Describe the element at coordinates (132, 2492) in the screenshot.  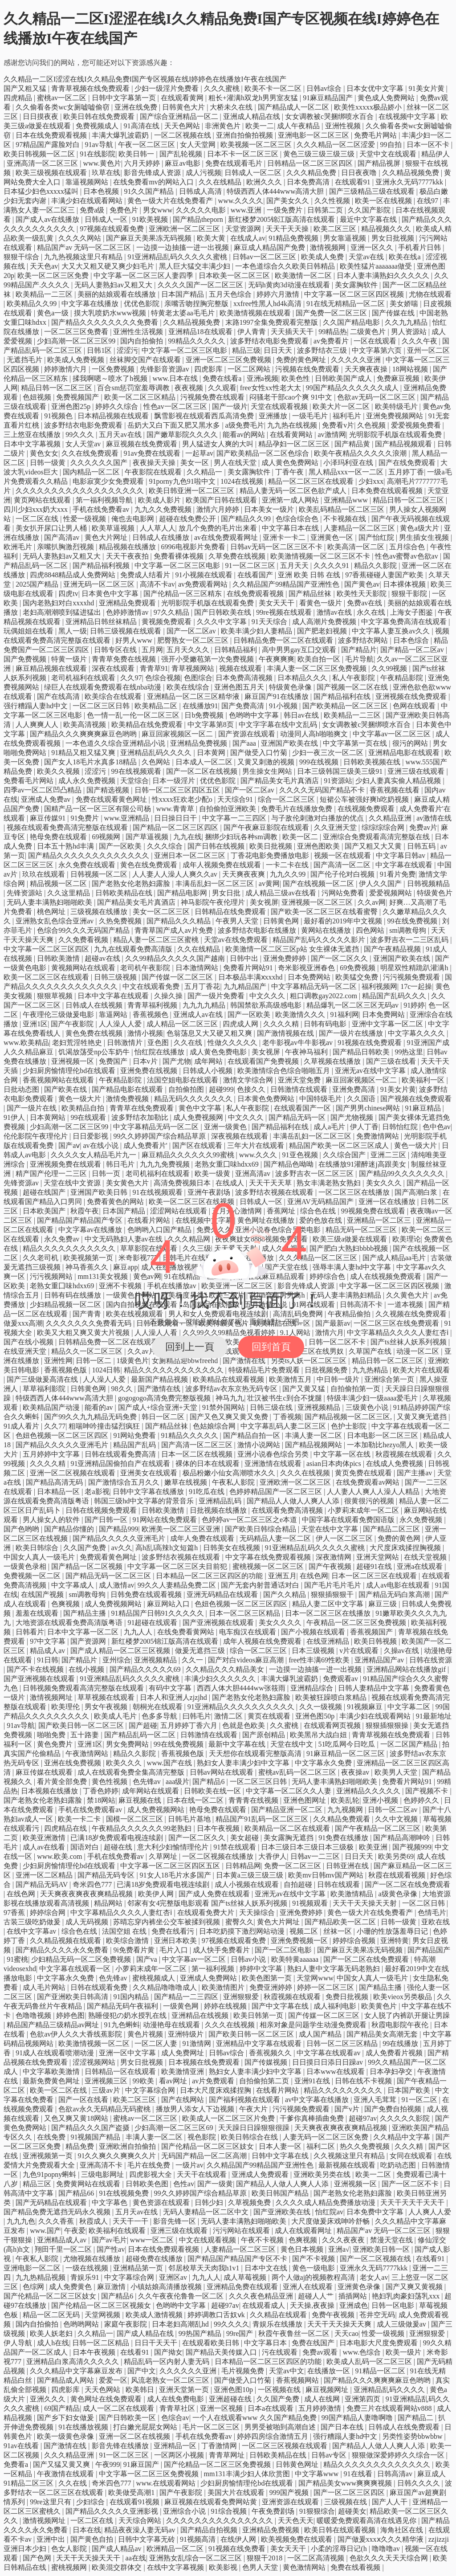
I see `欧美做受高潮1` at that location.